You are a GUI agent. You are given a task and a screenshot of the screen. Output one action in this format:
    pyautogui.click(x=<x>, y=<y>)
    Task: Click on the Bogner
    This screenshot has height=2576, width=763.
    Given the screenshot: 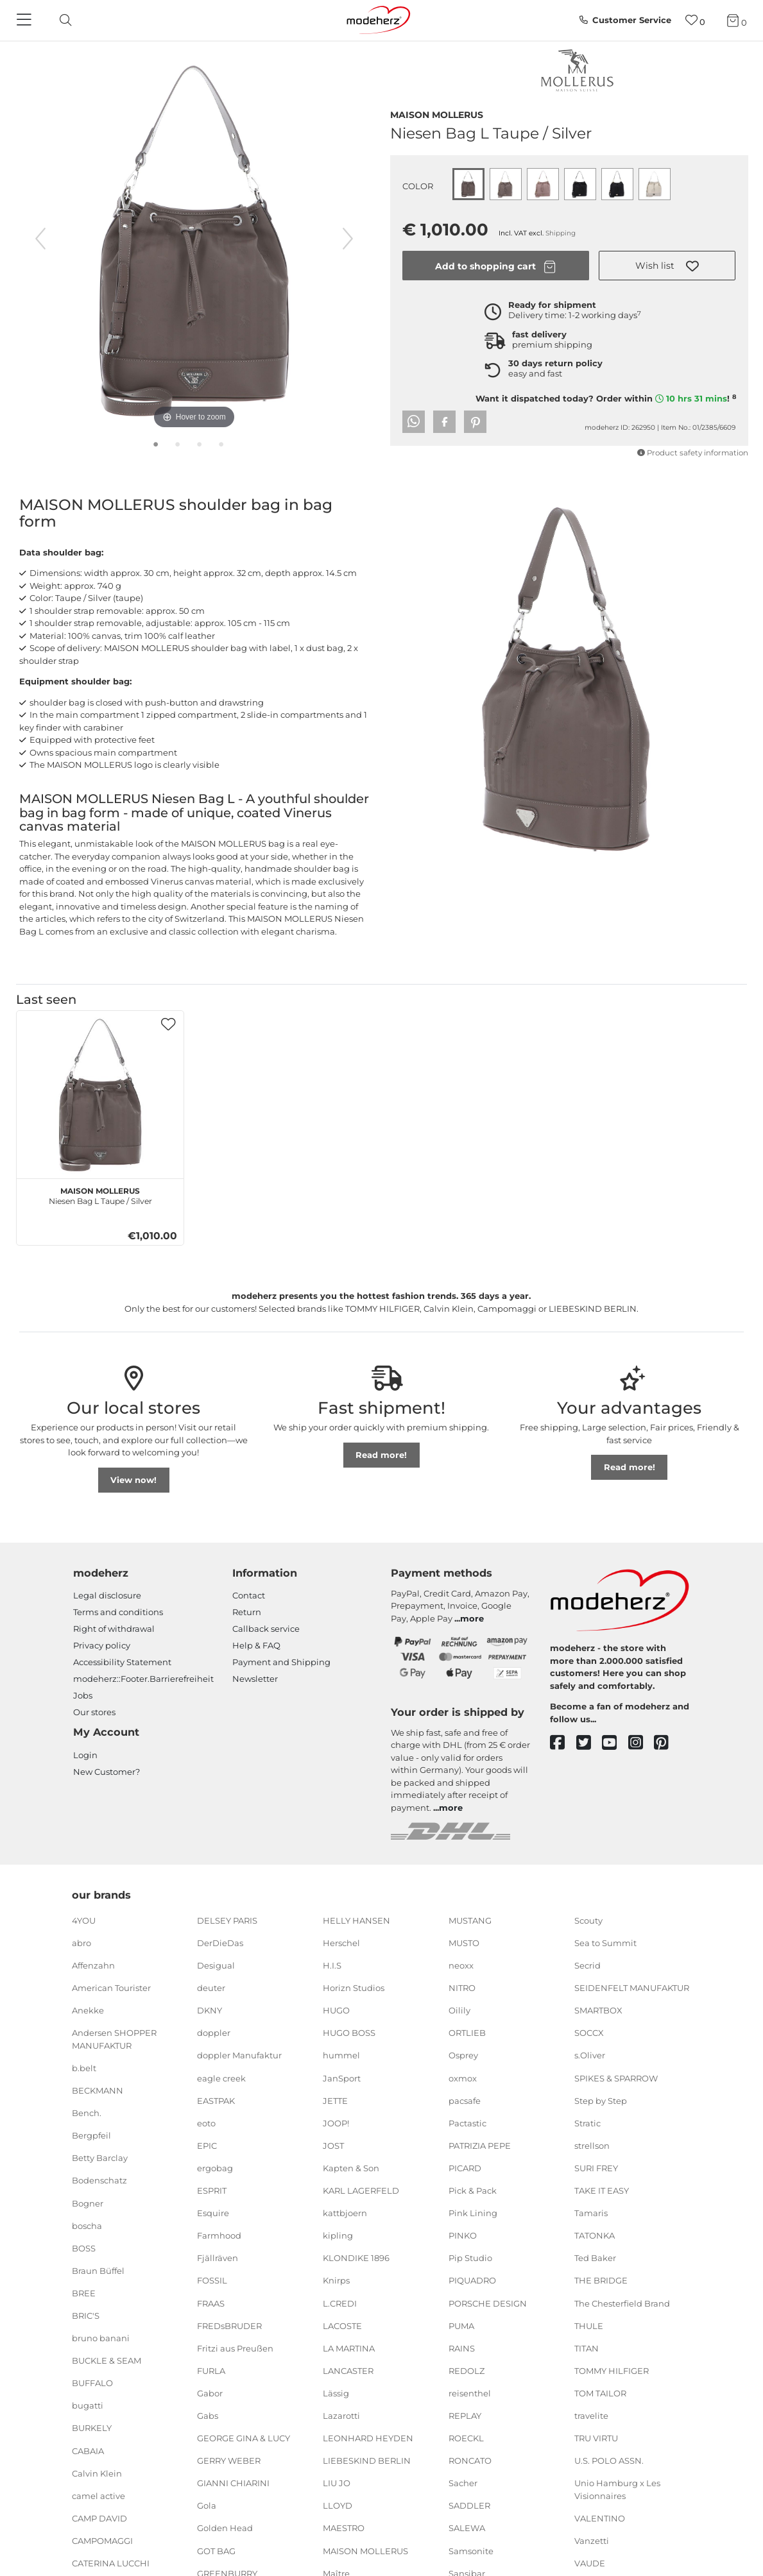 What is the action you would take?
    pyautogui.click(x=87, y=2203)
    